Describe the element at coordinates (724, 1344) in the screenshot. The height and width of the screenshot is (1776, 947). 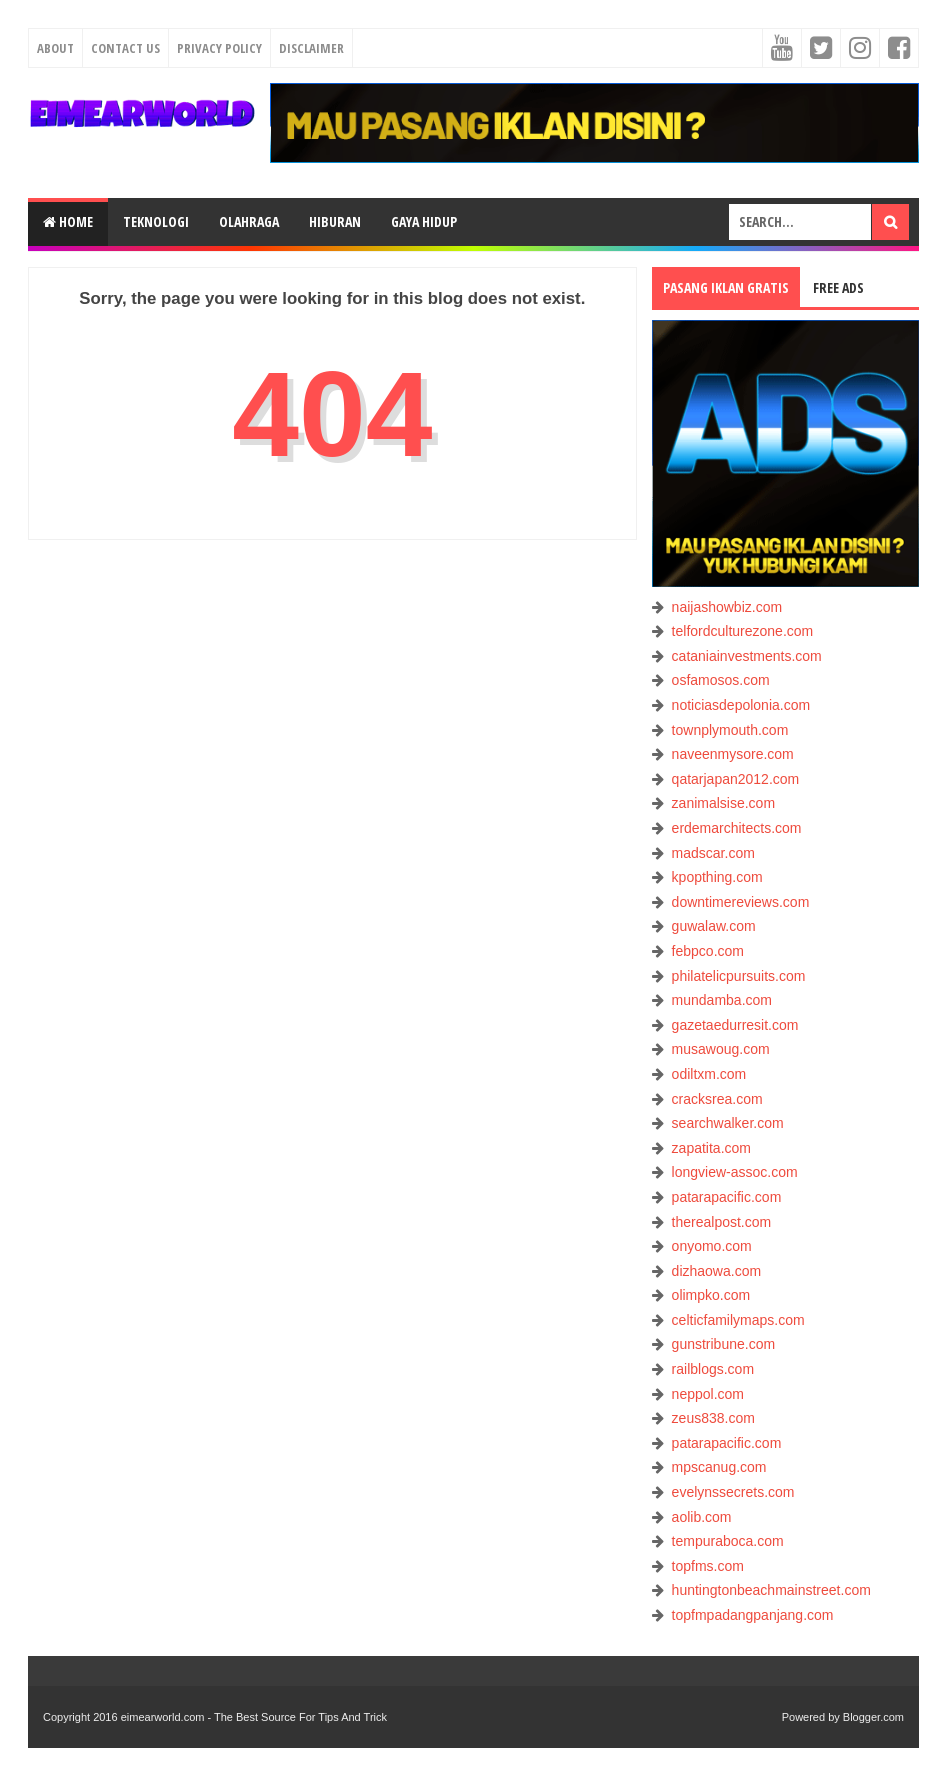
I see `gunstribune.com` at that location.